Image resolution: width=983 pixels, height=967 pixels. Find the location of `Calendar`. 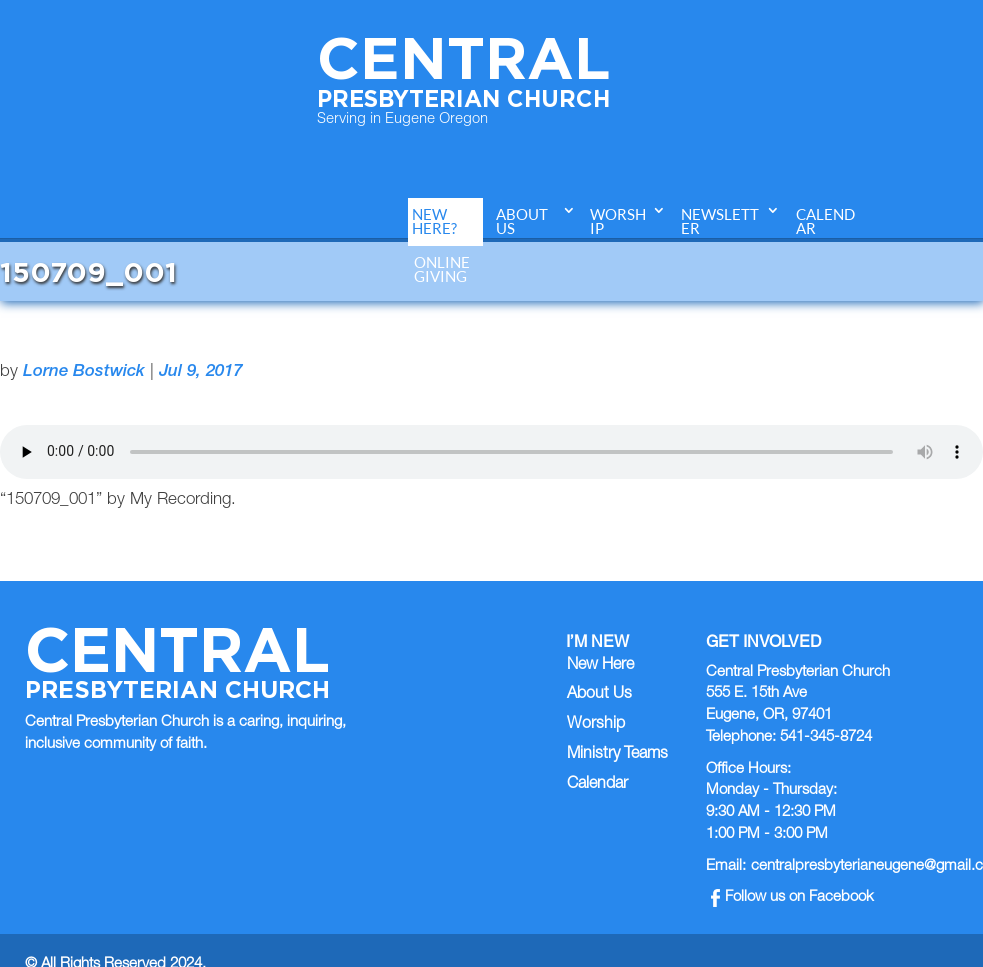

Calendar is located at coordinates (825, 221).